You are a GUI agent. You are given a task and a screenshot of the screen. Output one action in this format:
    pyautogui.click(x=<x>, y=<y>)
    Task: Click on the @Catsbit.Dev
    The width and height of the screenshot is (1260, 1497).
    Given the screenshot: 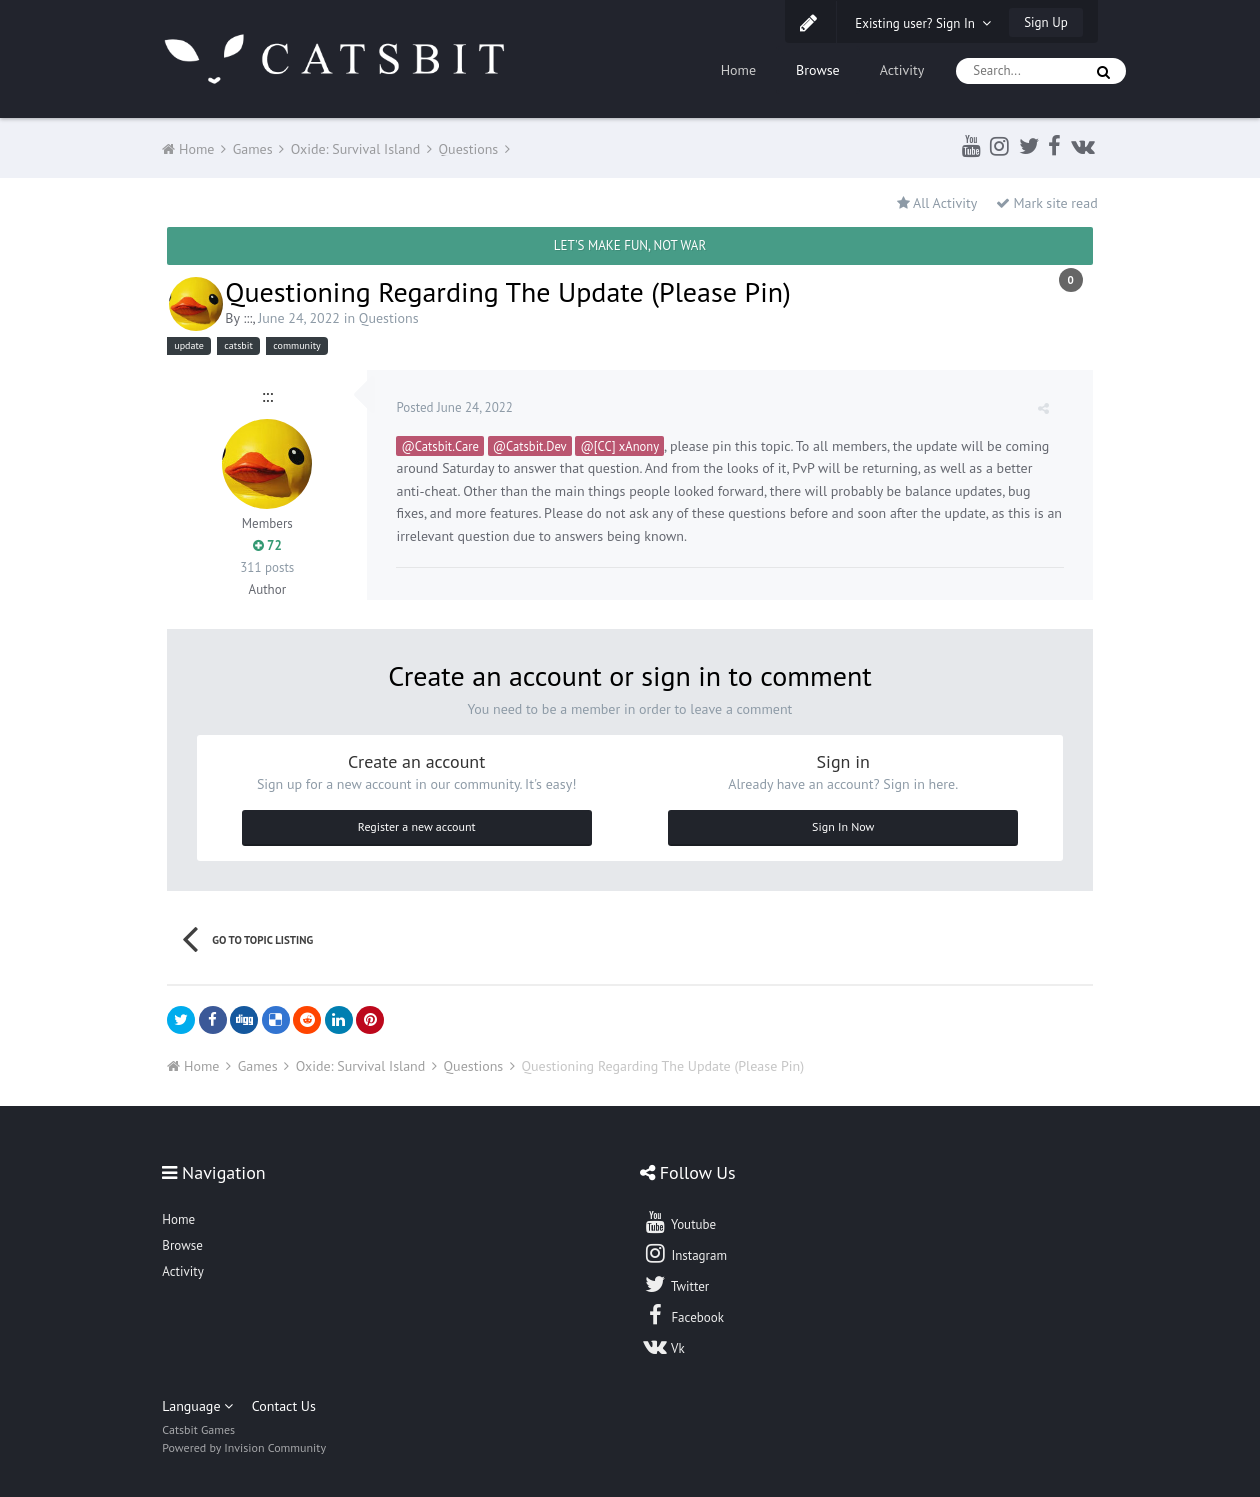 What is the action you would take?
    pyautogui.click(x=531, y=446)
    